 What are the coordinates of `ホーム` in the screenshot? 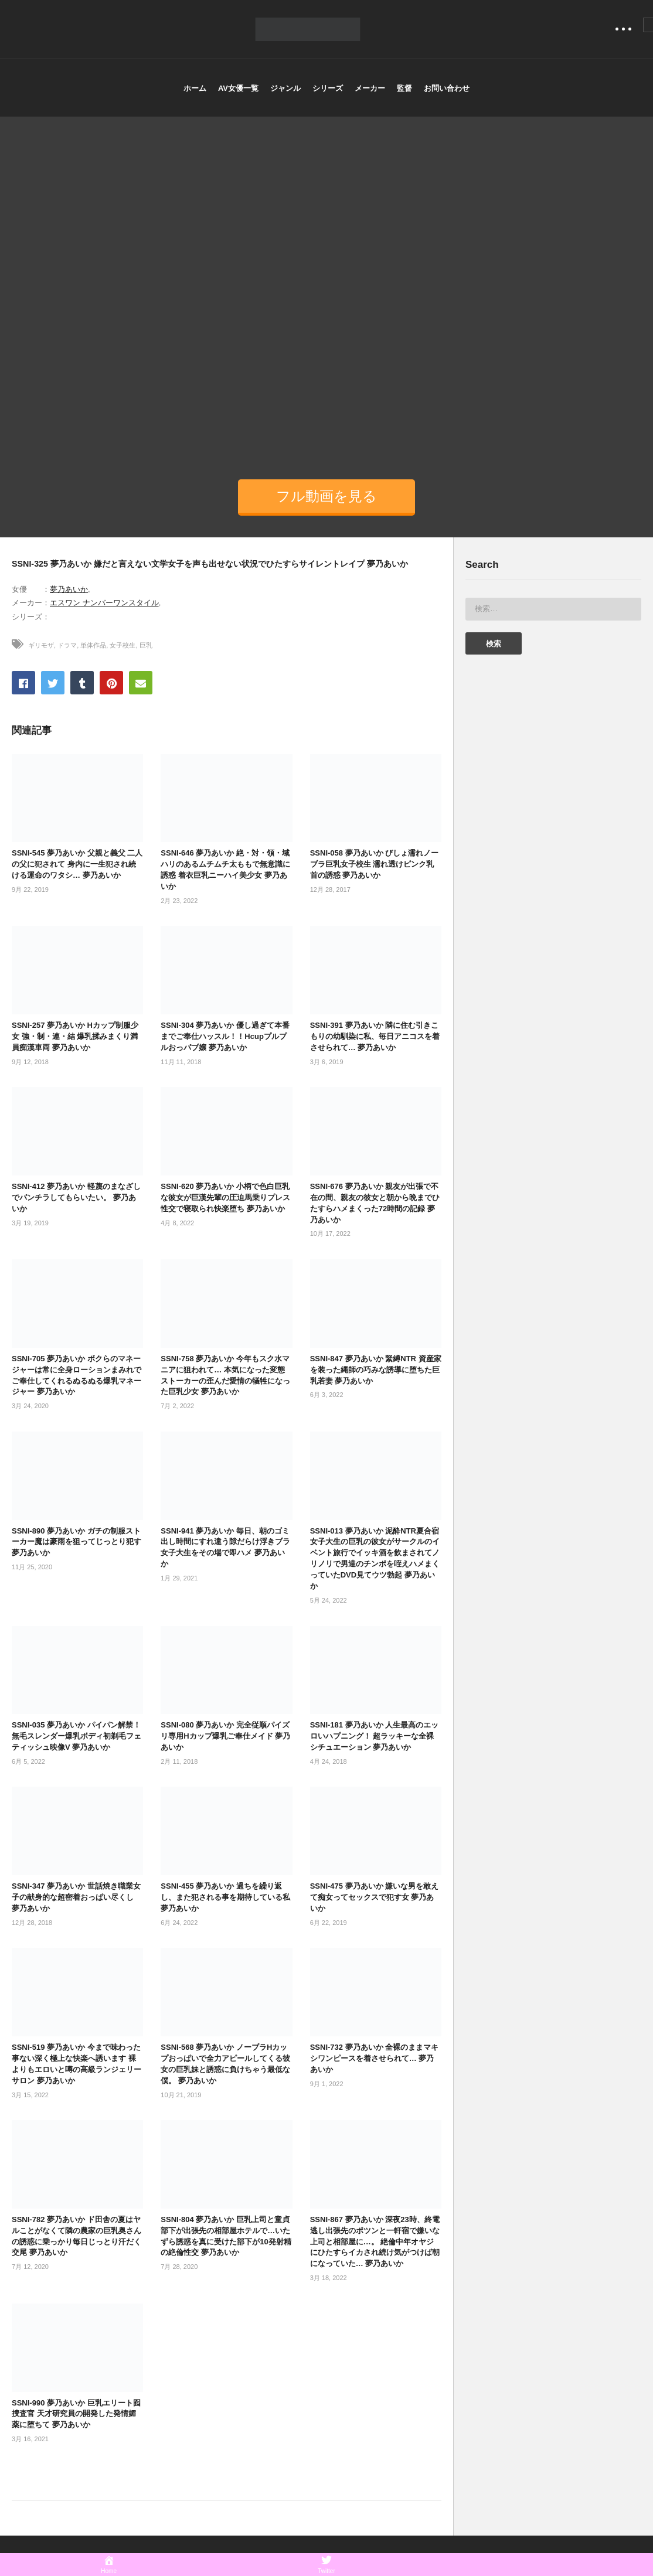 It's located at (194, 88).